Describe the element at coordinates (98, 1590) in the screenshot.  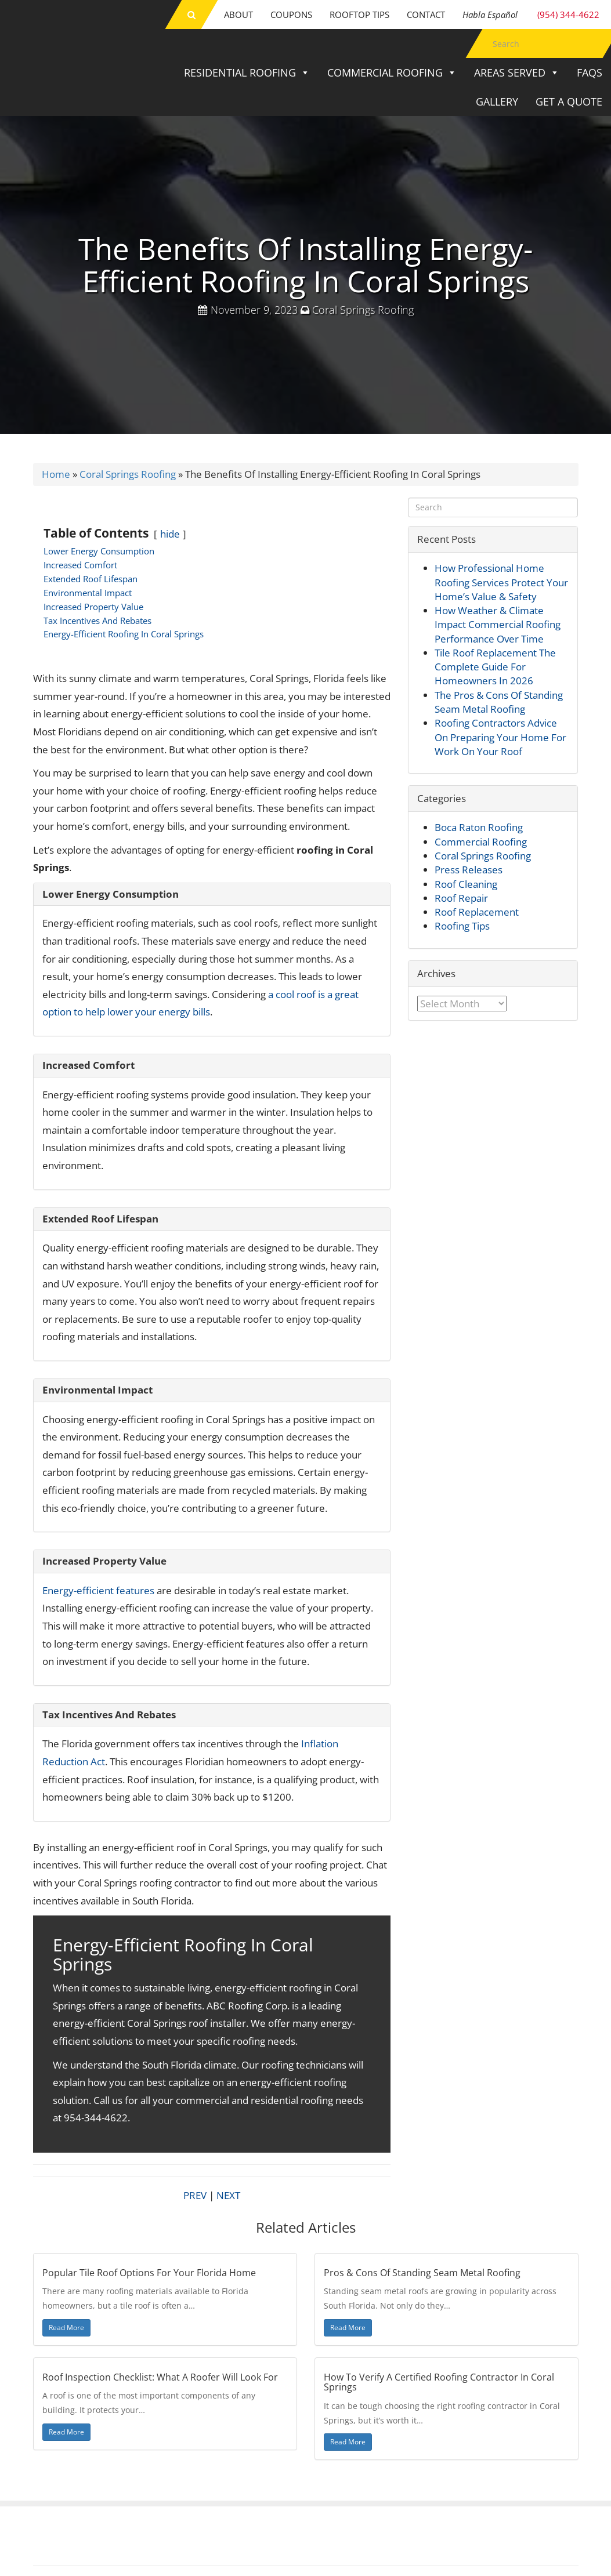
I see `Energy-efficient features` at that location.